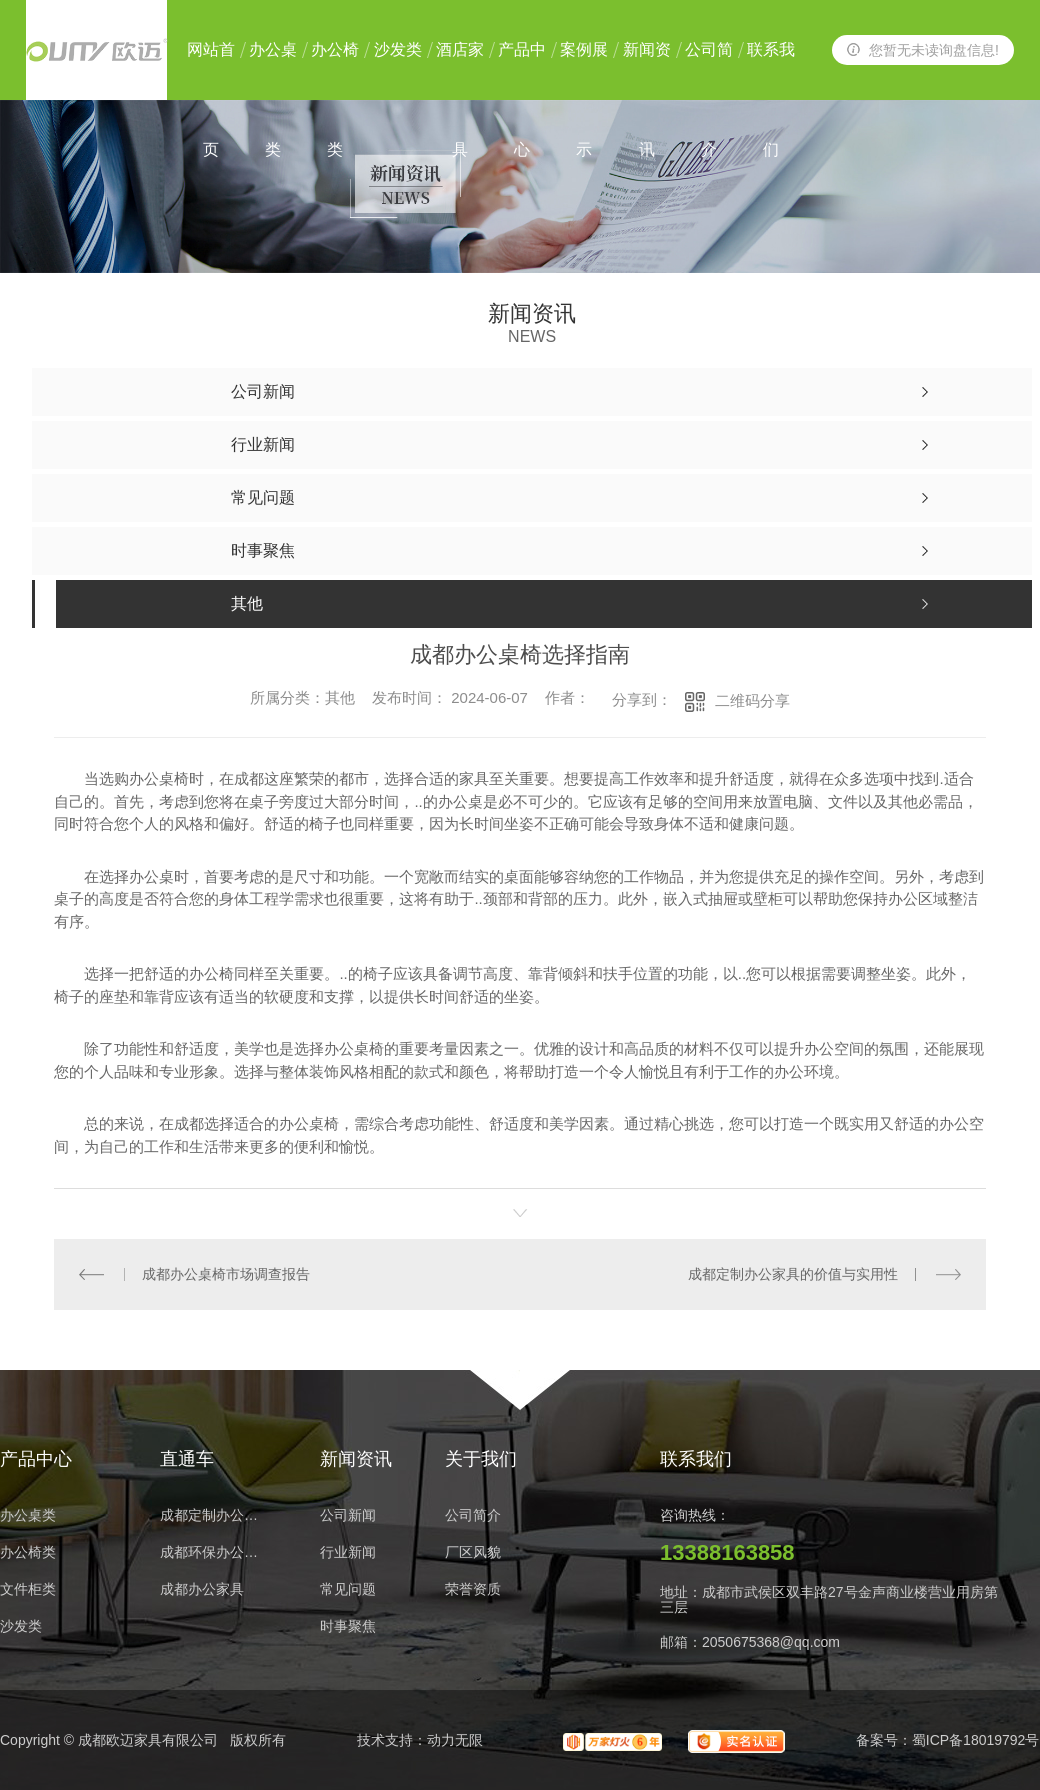  What do you see at coordinates (793, 1274) in the screenshot?
I see `成都定制办公家具的价值与实用性` at bounding box center [793, 1274].